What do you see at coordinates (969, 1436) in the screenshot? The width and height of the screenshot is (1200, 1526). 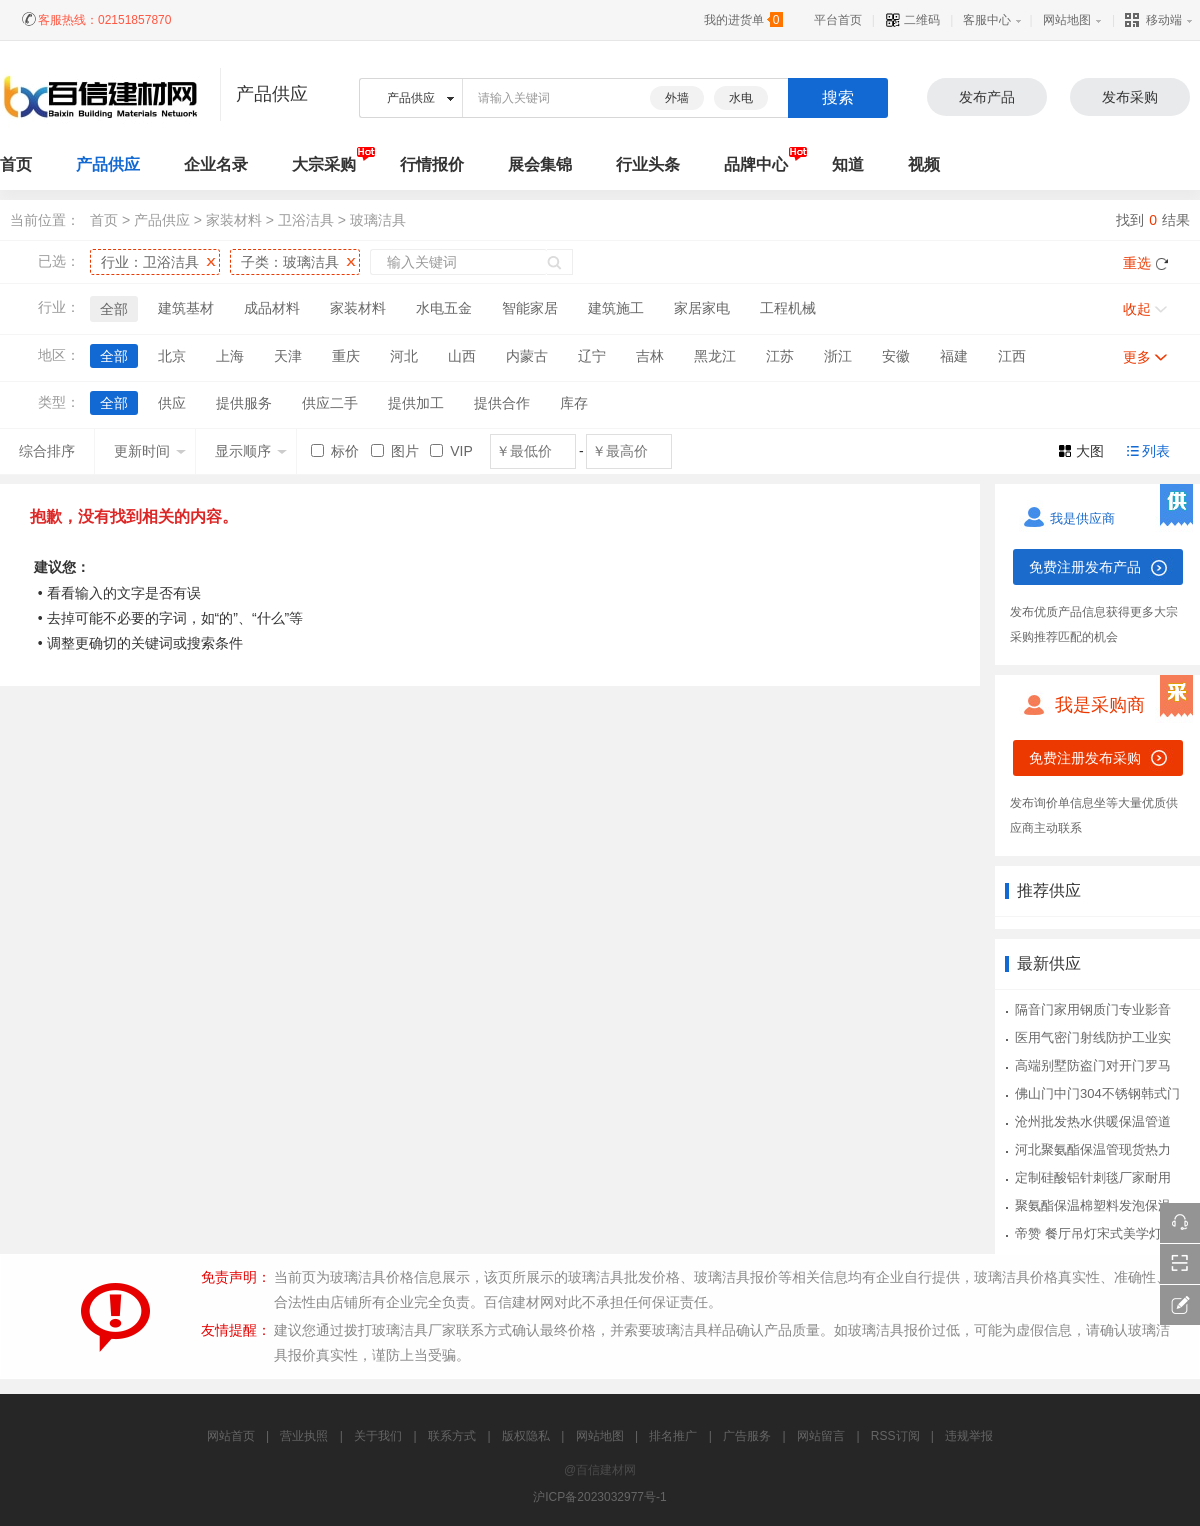 I see `违规举报` at bounding box center [969, 1436].